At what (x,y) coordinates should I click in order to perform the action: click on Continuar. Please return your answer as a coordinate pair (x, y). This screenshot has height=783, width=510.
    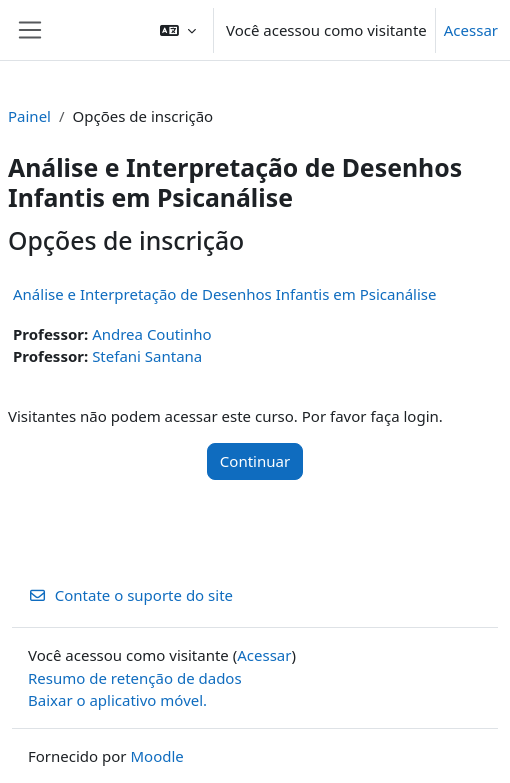
    Looking at the image, I should click on (255, 461).